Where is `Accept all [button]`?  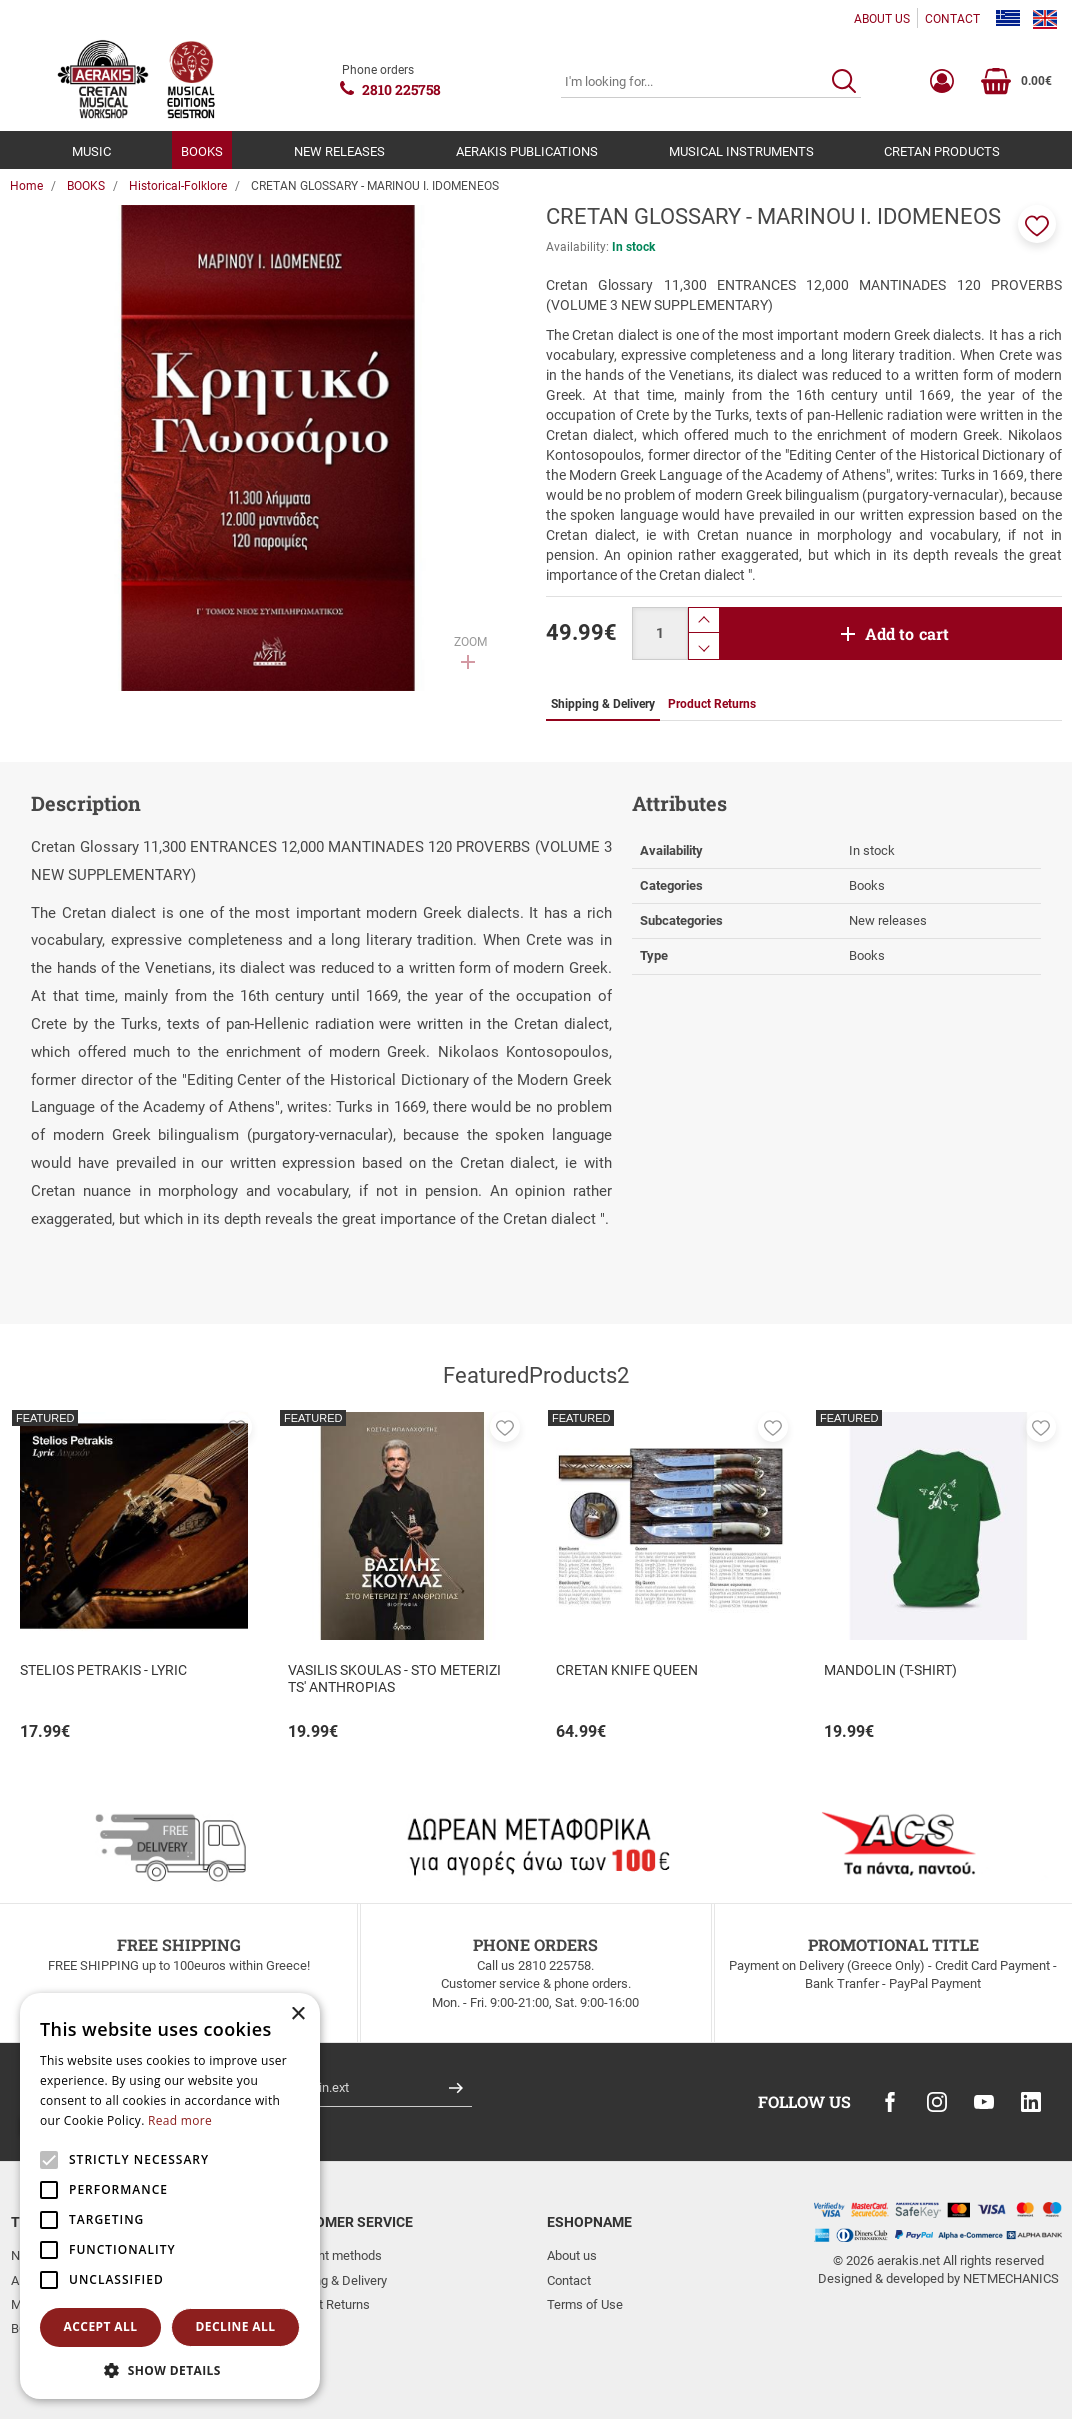
Accept all [button] is located at coordinates (101, 2326).